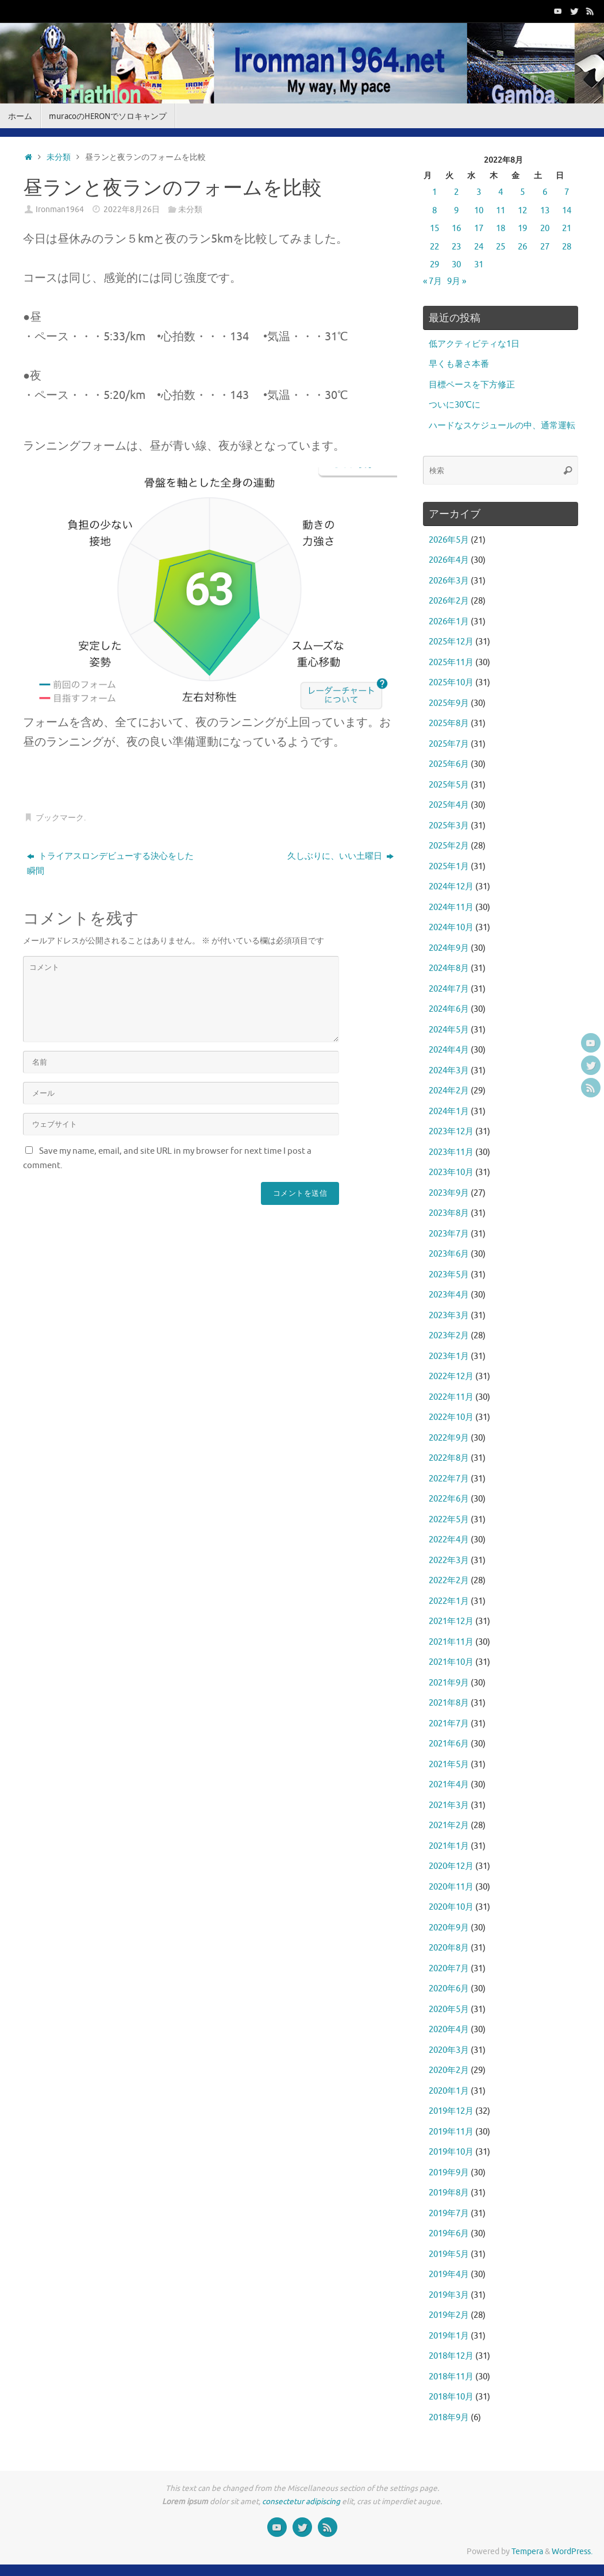  What do you see at coordinates (449, 1723) in the screenshot?
I see `2021年7月` at bounding box center [449, 1723].